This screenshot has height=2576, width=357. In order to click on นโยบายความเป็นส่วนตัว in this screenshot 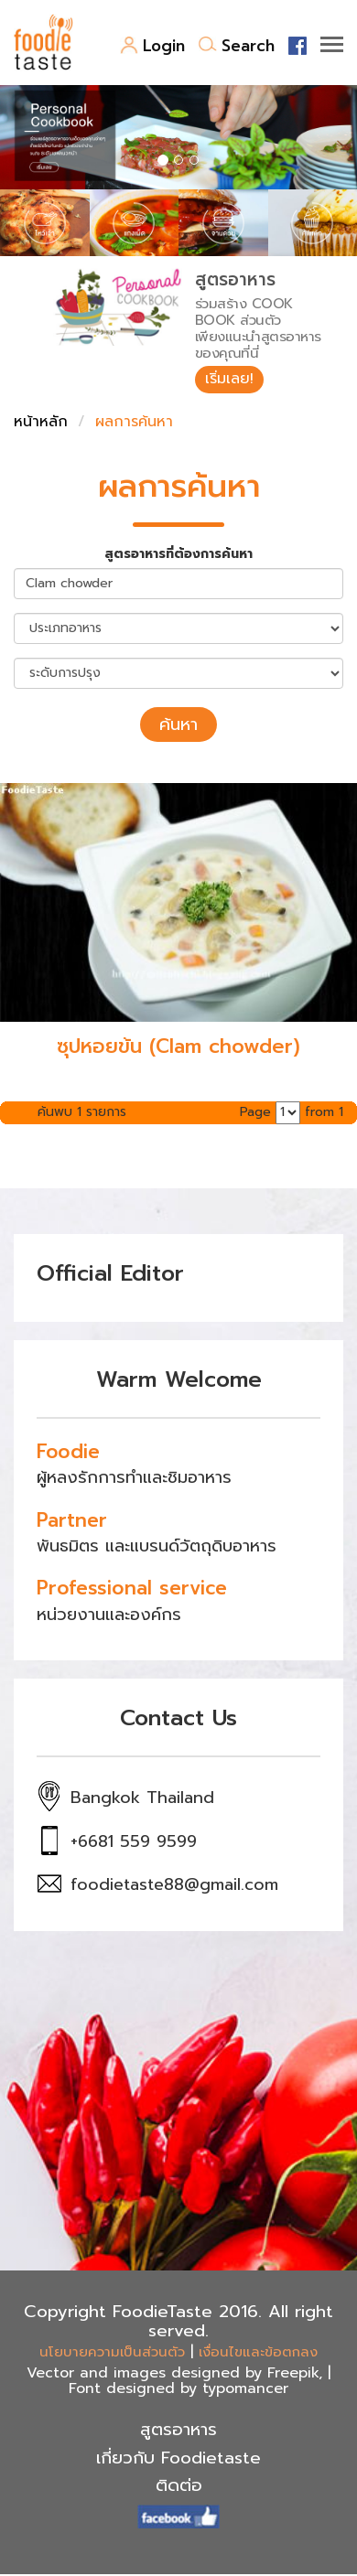, I will do `click(112, 2352)`.